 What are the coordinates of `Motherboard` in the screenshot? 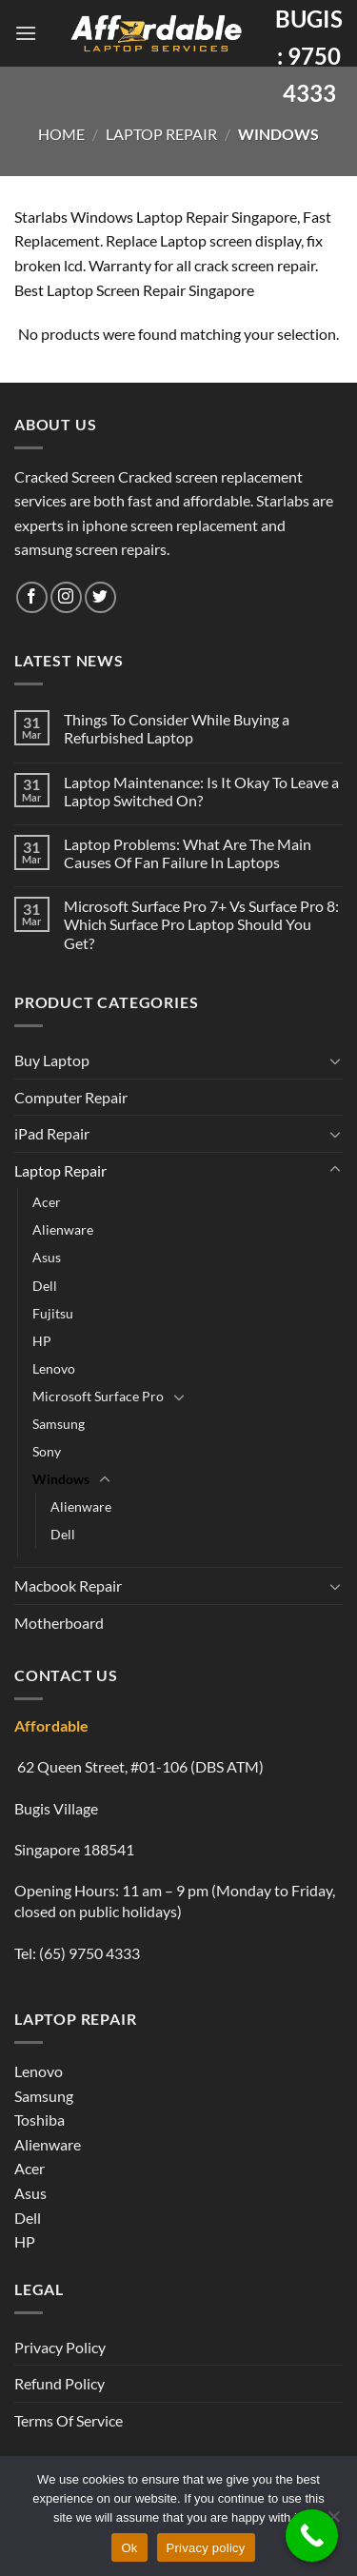 It's located at (59, 1623).